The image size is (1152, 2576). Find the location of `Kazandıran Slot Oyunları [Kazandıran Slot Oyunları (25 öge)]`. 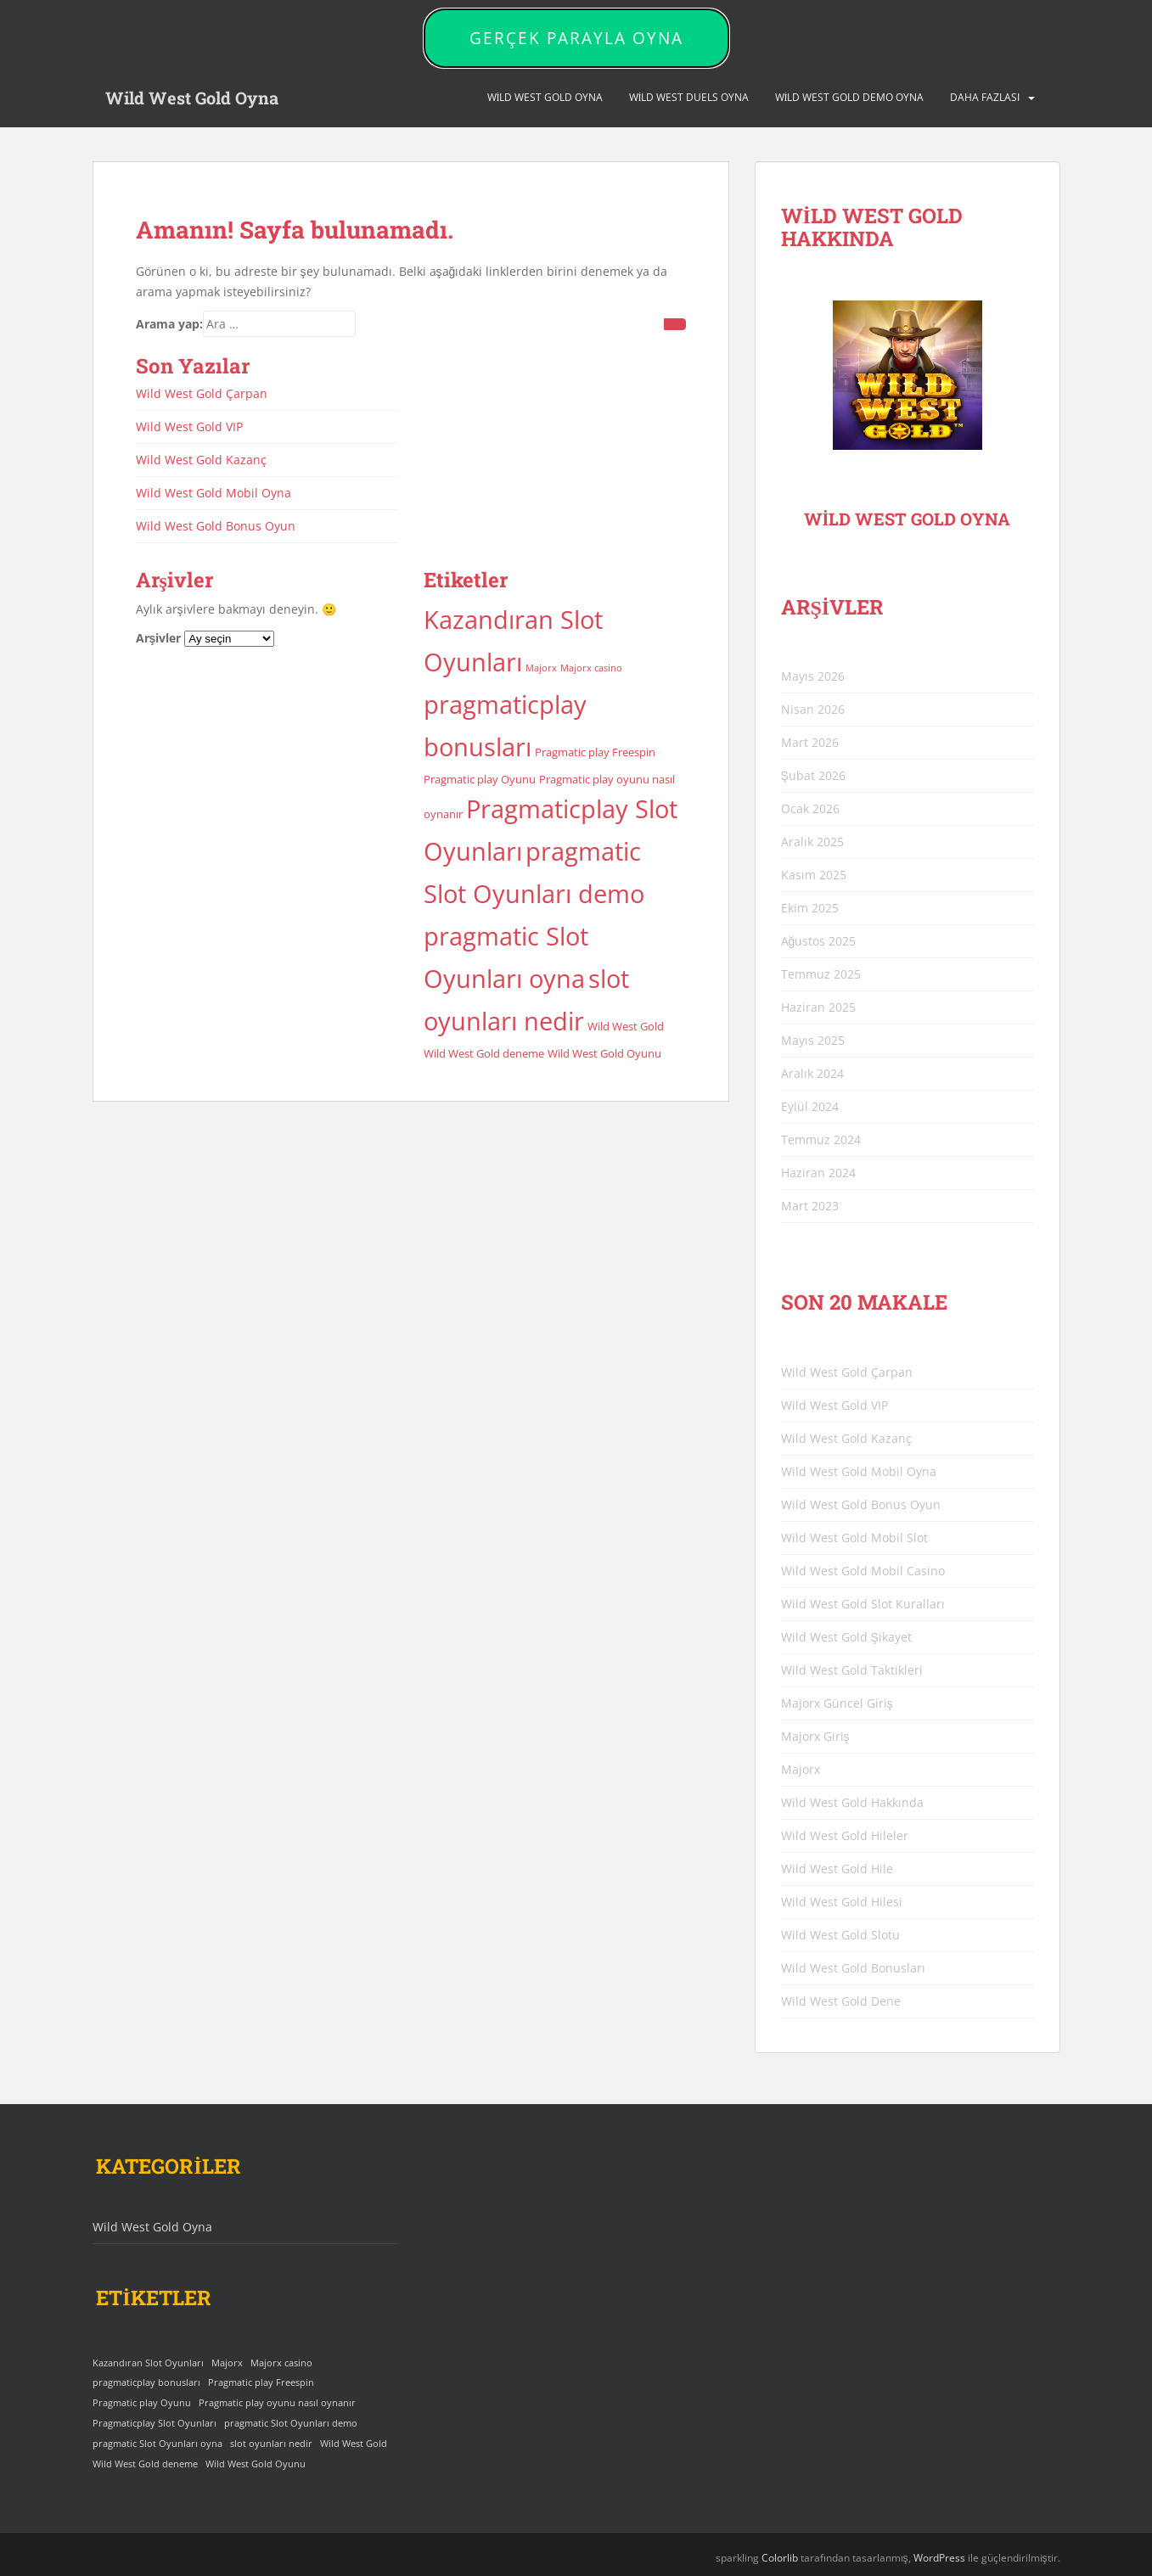

Kazandıran Slot Oyunları [Kazandıran Slot Oyunları (25 öge)] is located at coordinates (148, 2363).